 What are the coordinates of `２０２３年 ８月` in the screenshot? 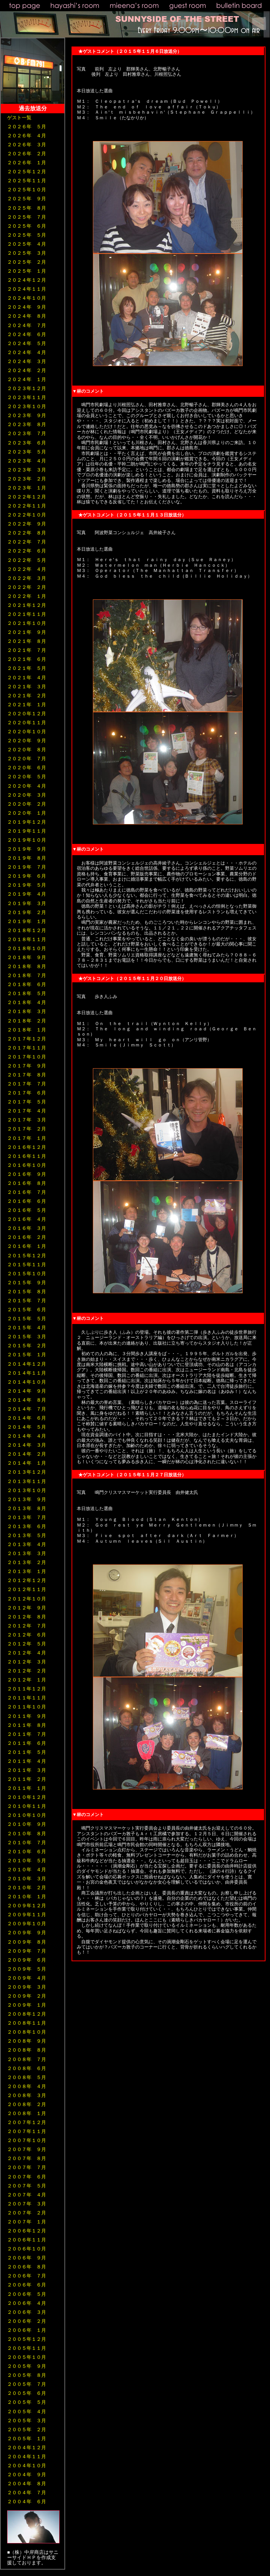 It's located at (26, 424).